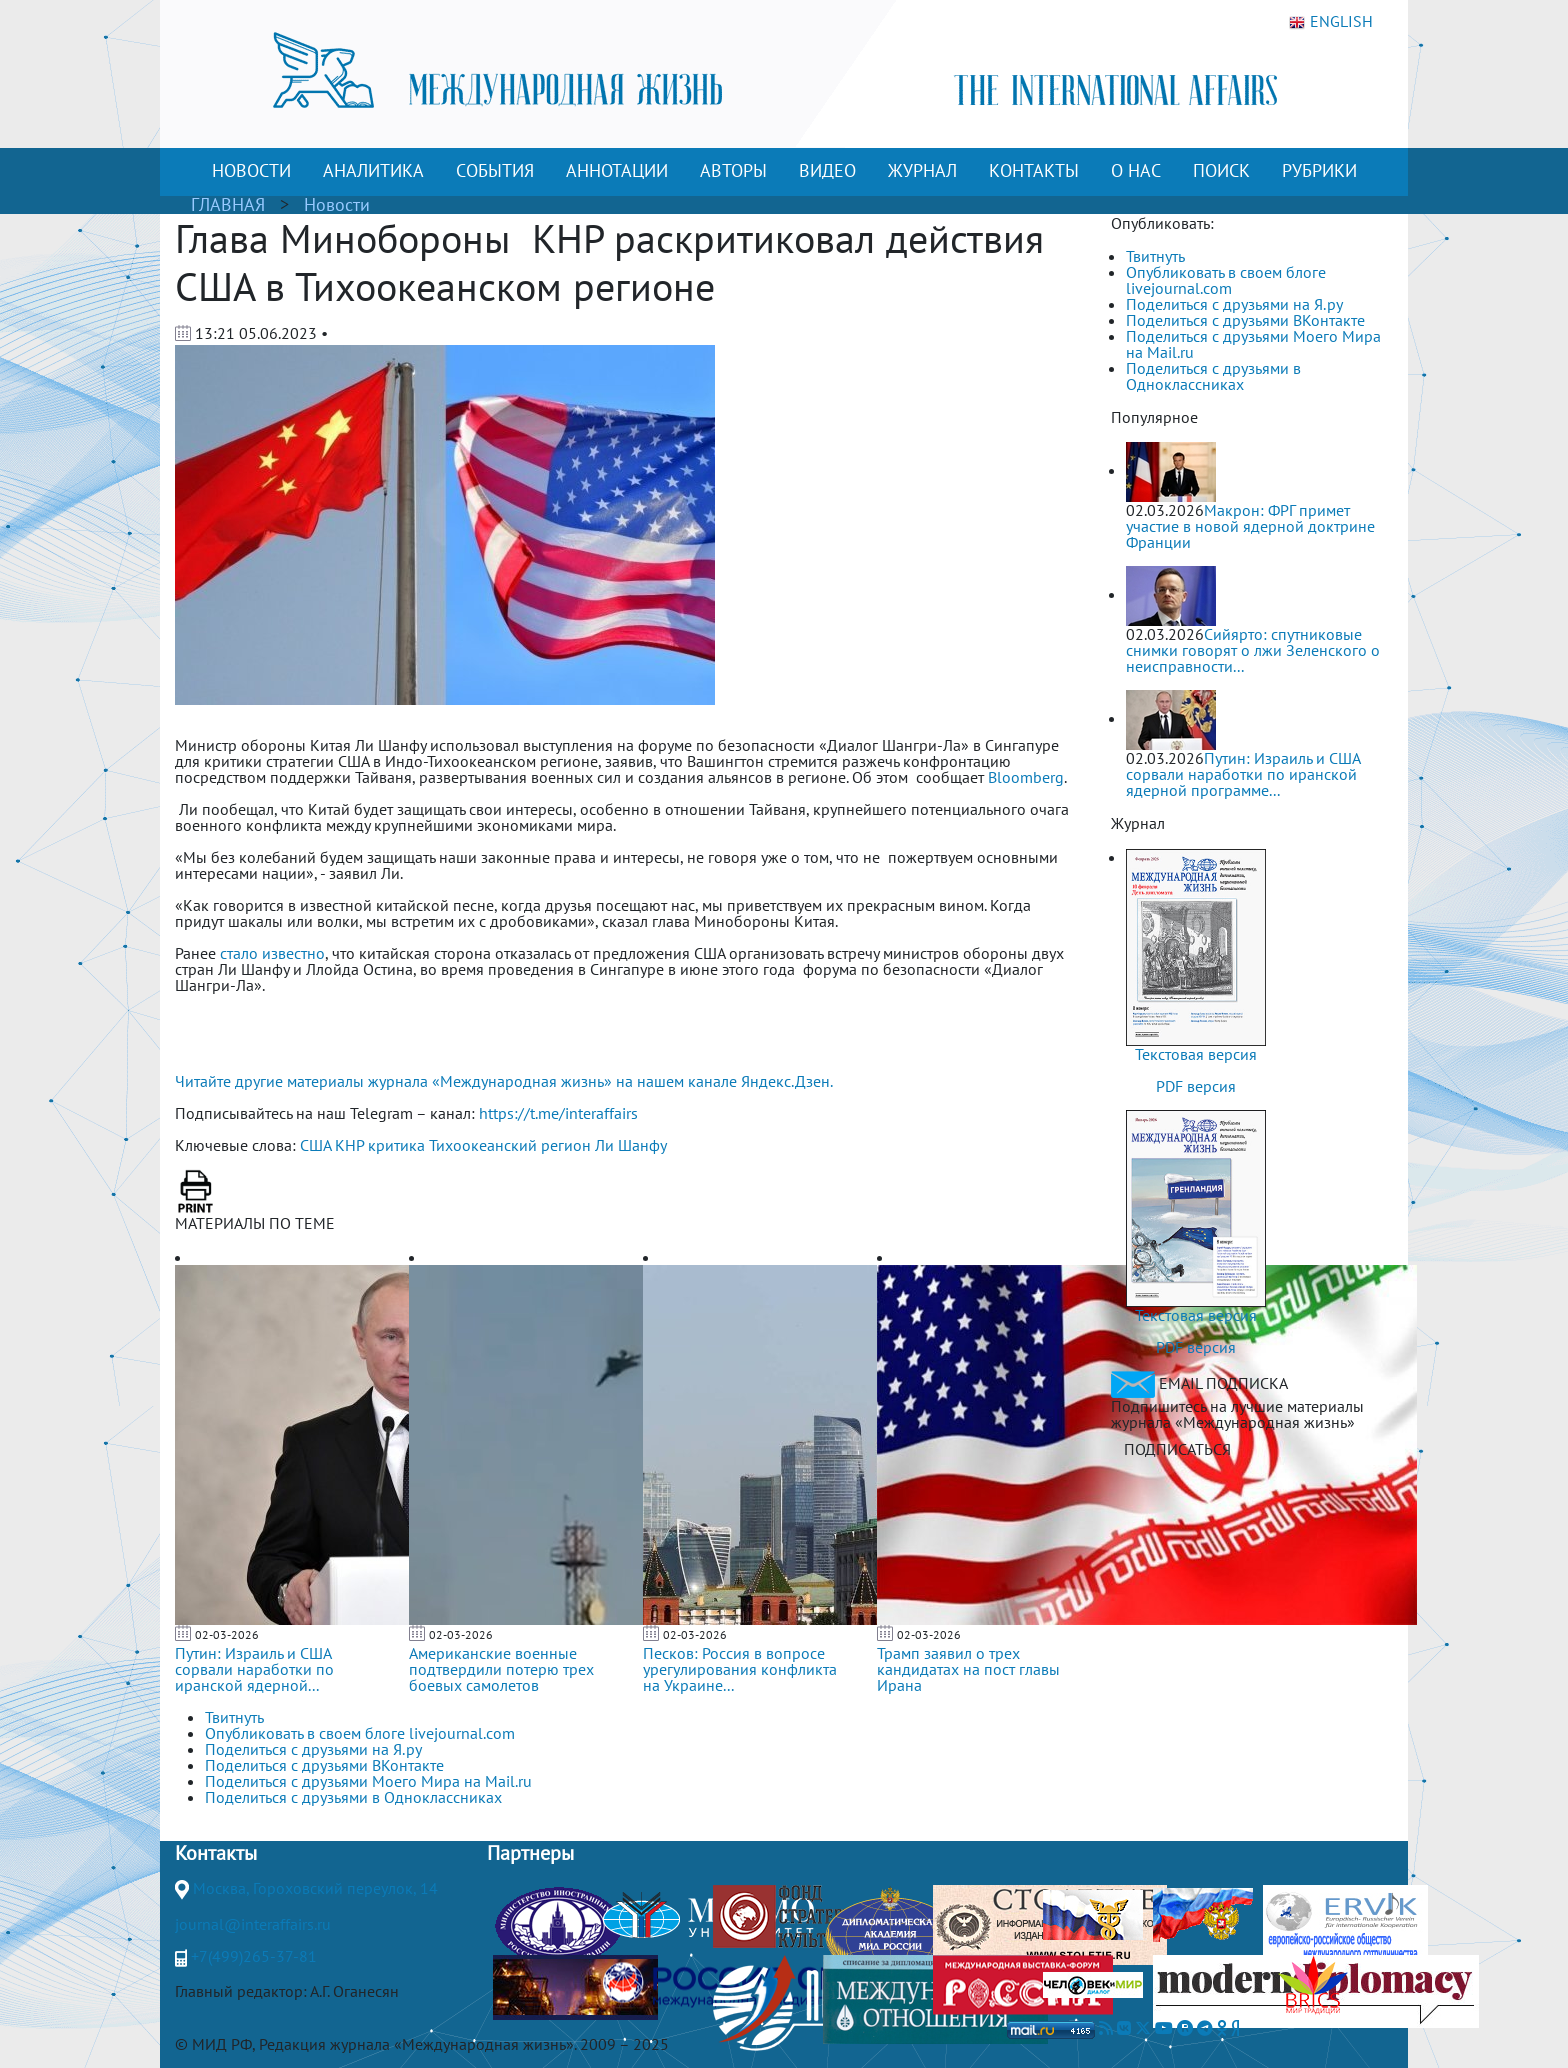  I want to click on СОБЫТИЯ, so click(495, 170).